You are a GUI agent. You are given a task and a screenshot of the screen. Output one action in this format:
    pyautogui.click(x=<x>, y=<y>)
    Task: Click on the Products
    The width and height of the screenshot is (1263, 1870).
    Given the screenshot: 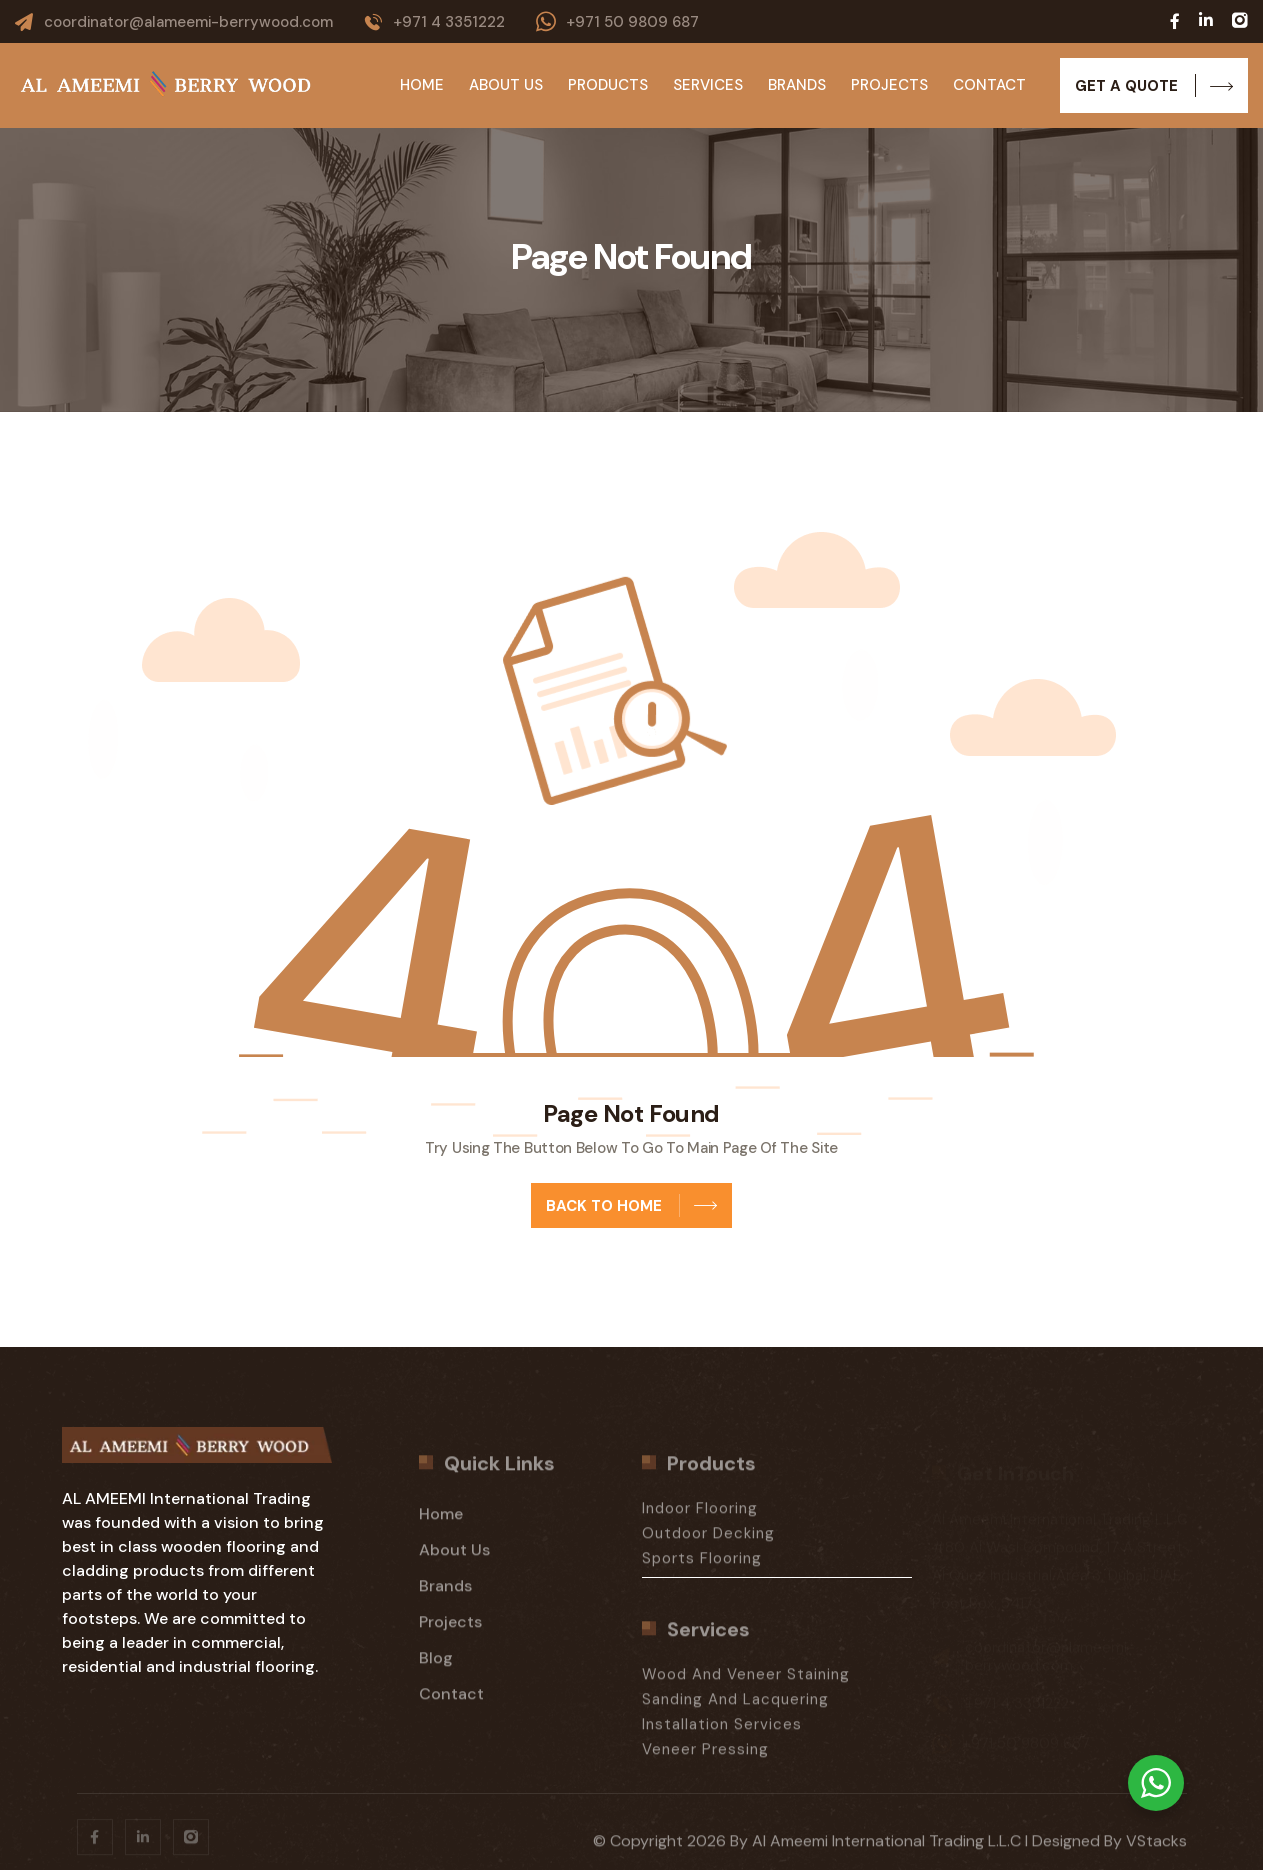 What is the action you would take?
    pyautogui.click(x=608, y=85)
    